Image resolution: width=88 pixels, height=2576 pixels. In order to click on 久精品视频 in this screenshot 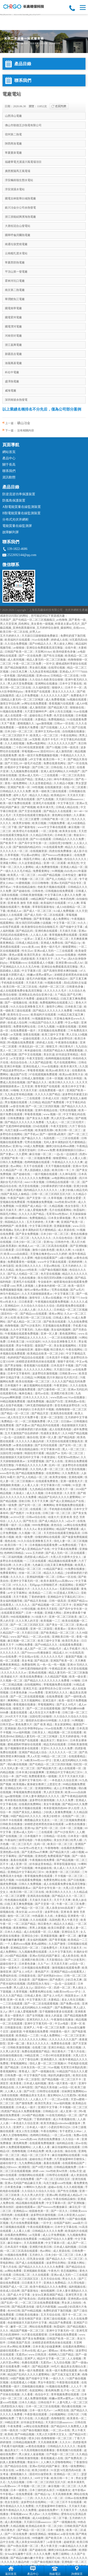, I will do `click(56, 1206)`.